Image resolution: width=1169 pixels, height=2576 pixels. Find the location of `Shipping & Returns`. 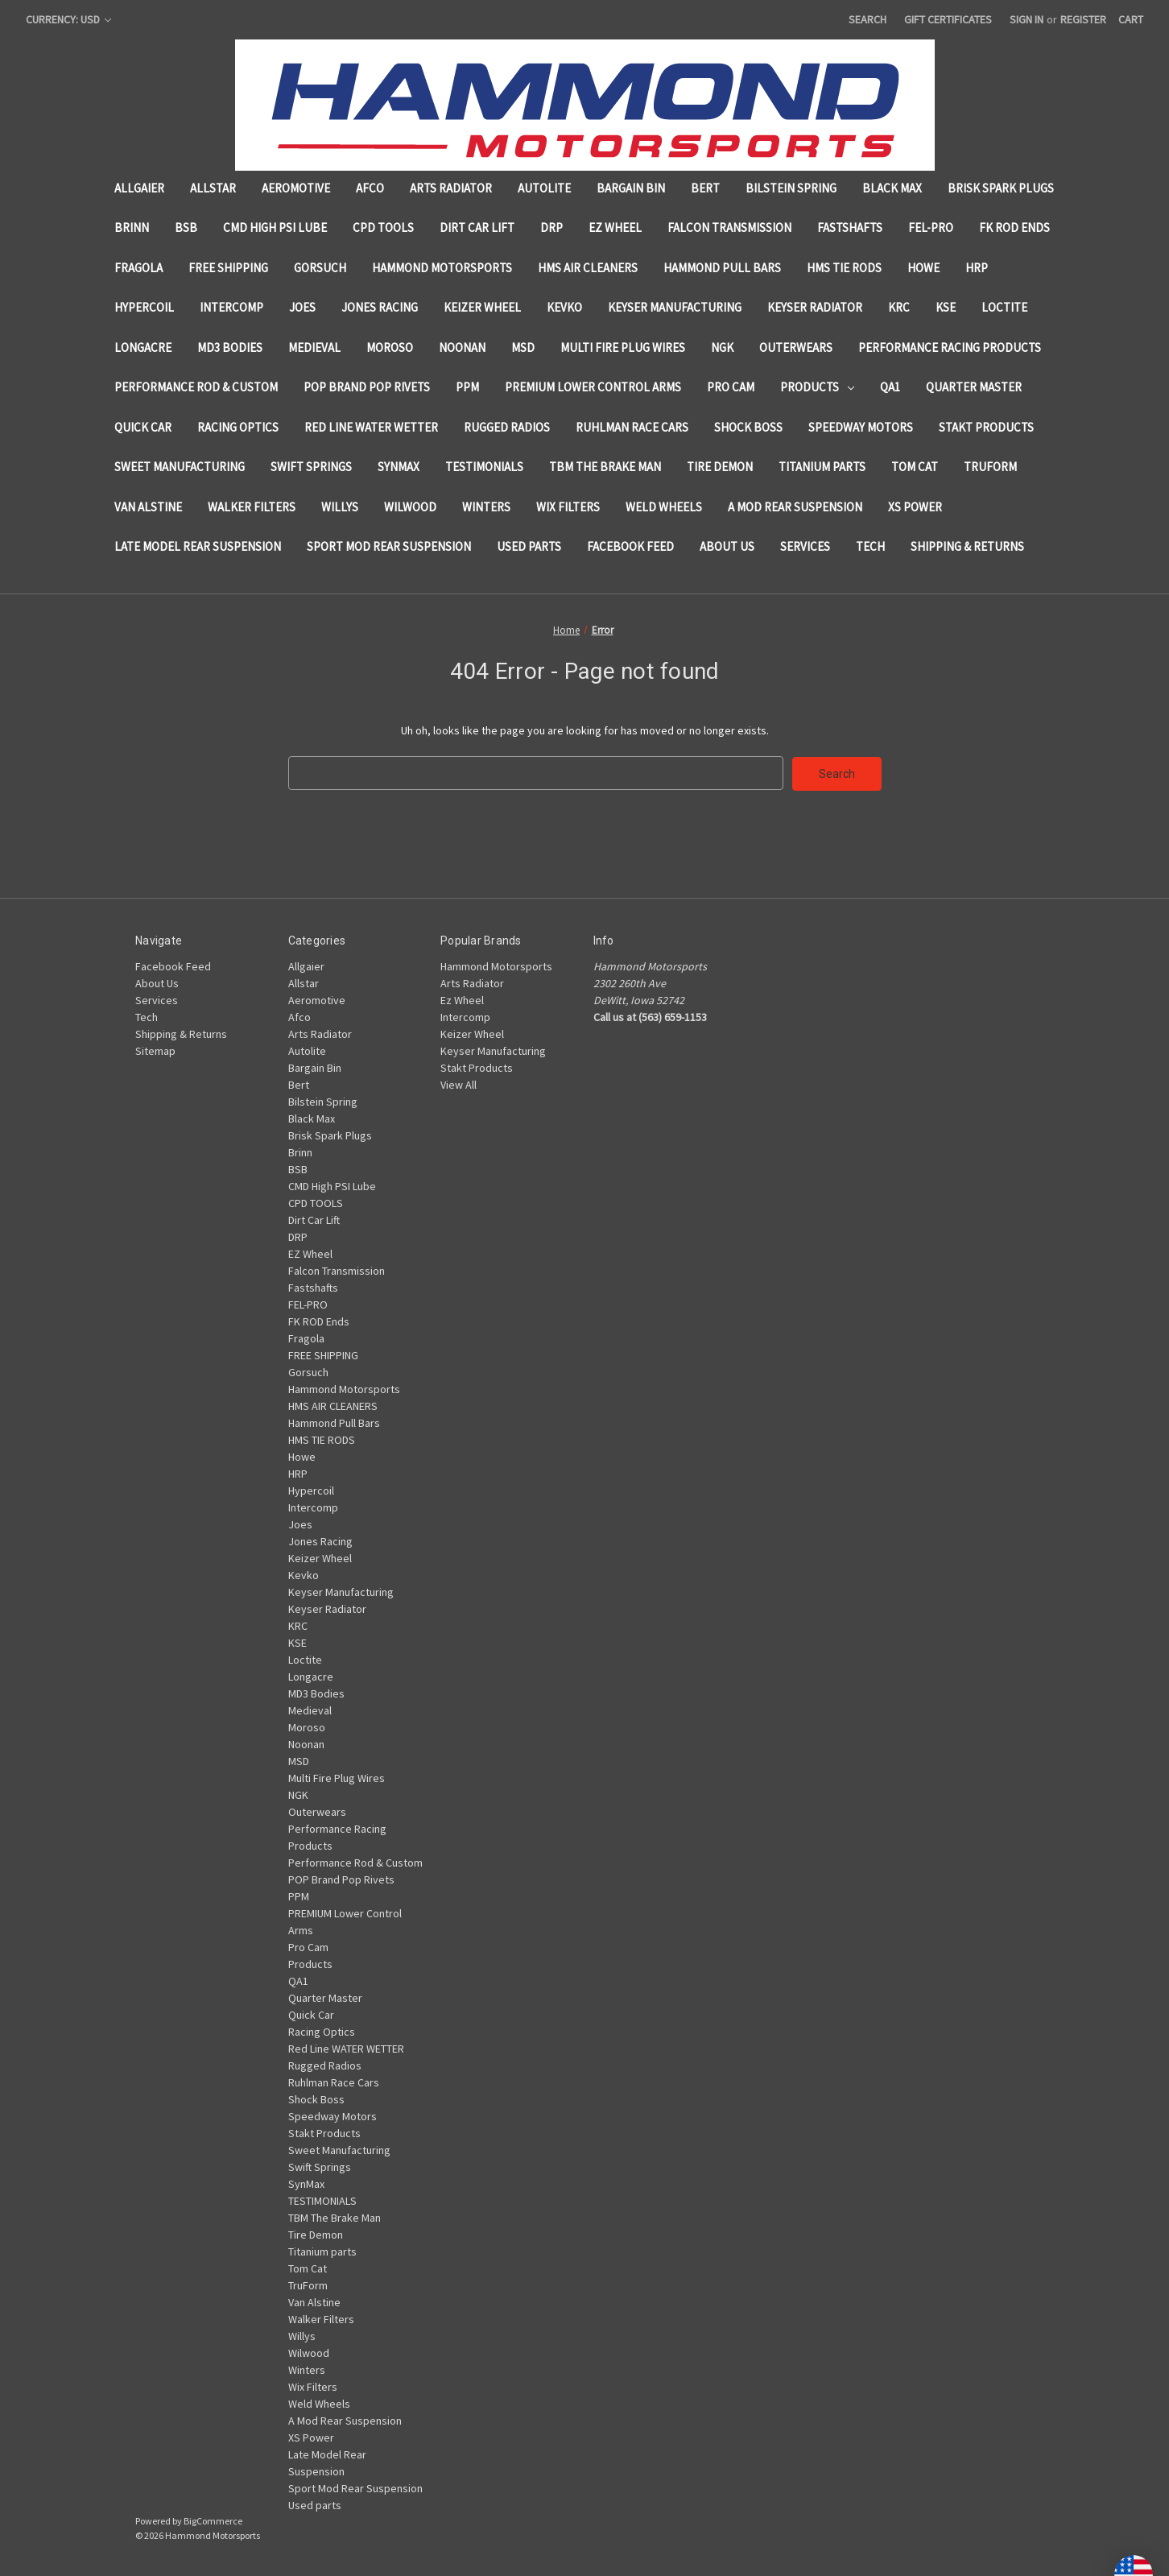

Shipping & Returns is located at coordinates (967, 546).